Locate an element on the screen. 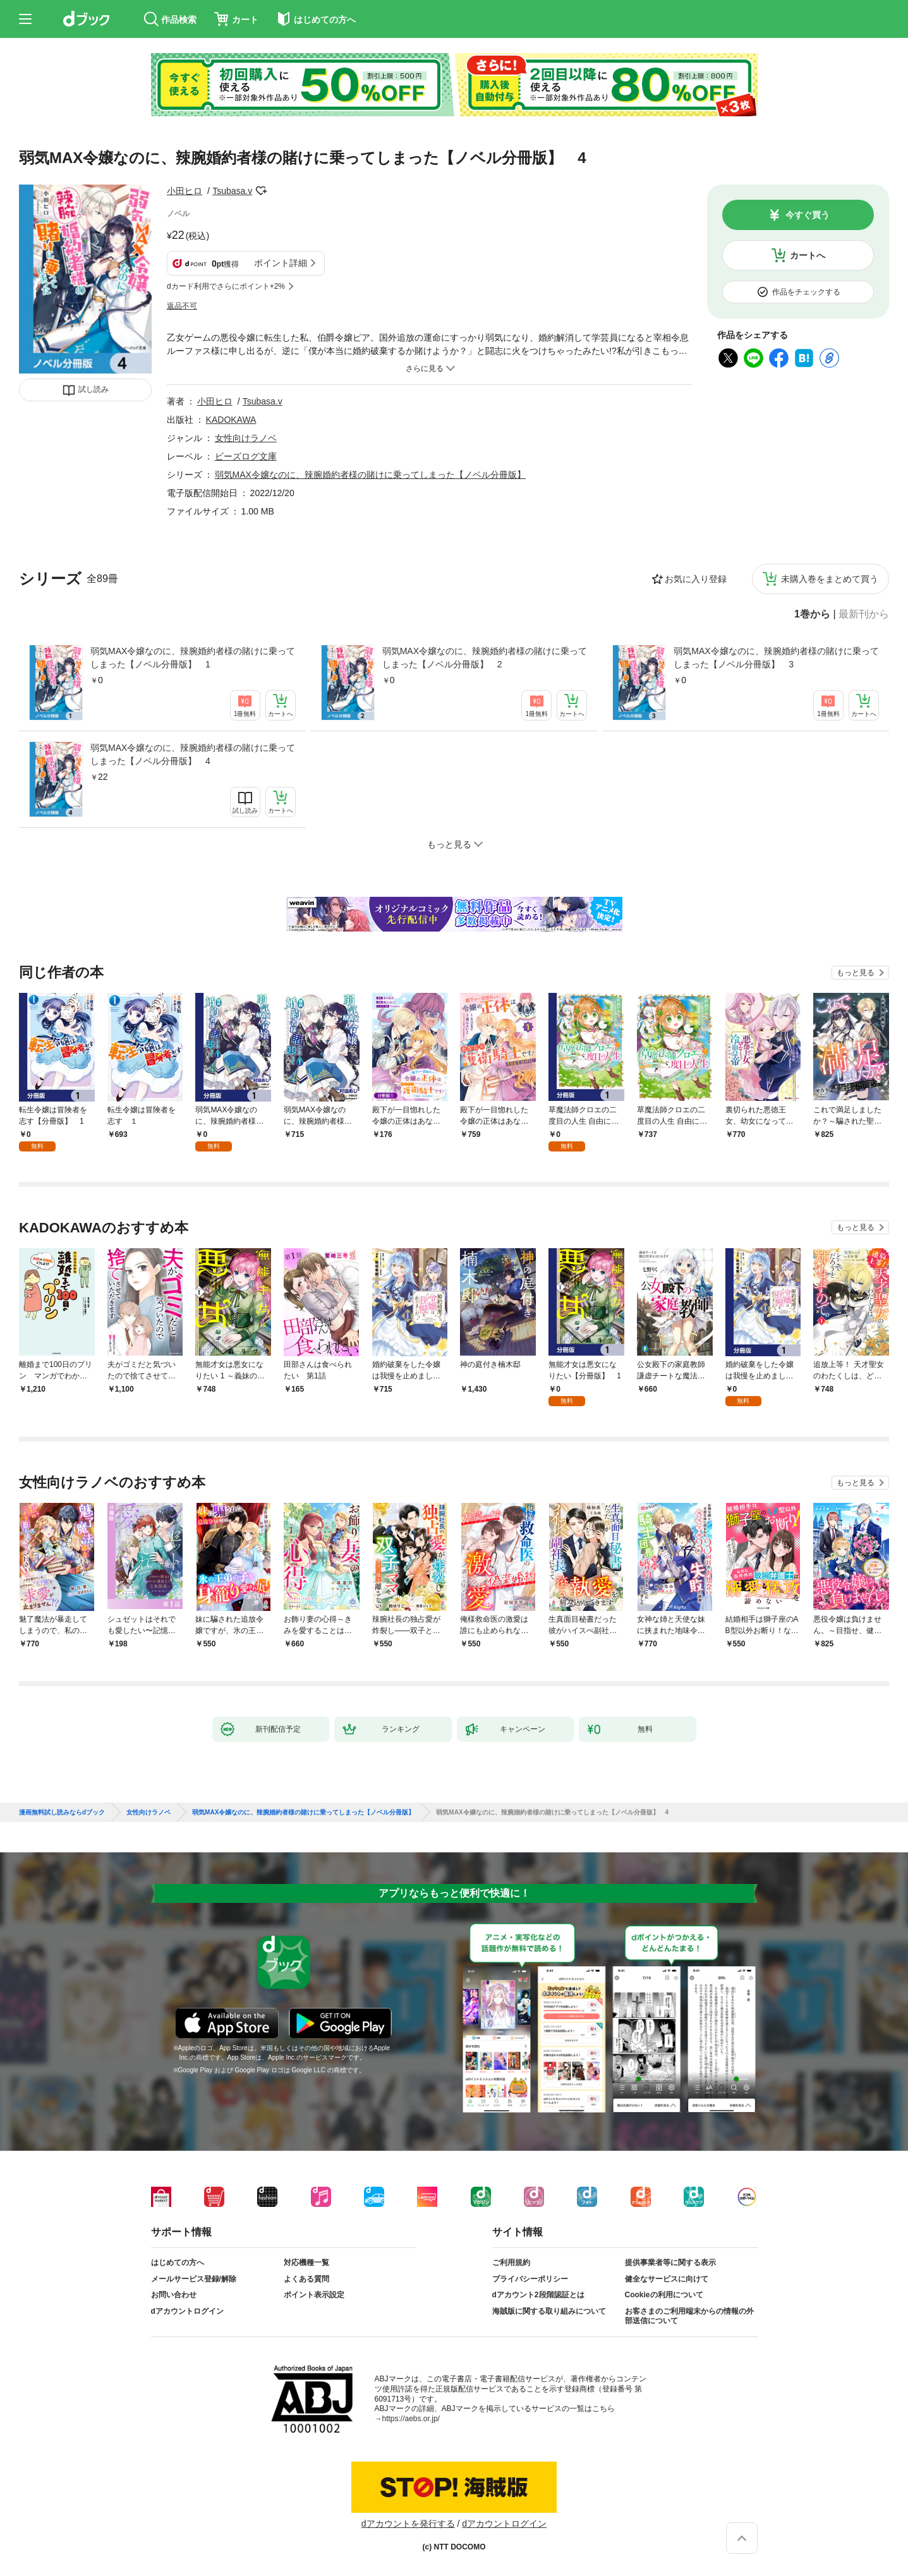 The width and height of the screenshot is (908, 2576). 作品をチェックする is located at coordinates (806, 292).